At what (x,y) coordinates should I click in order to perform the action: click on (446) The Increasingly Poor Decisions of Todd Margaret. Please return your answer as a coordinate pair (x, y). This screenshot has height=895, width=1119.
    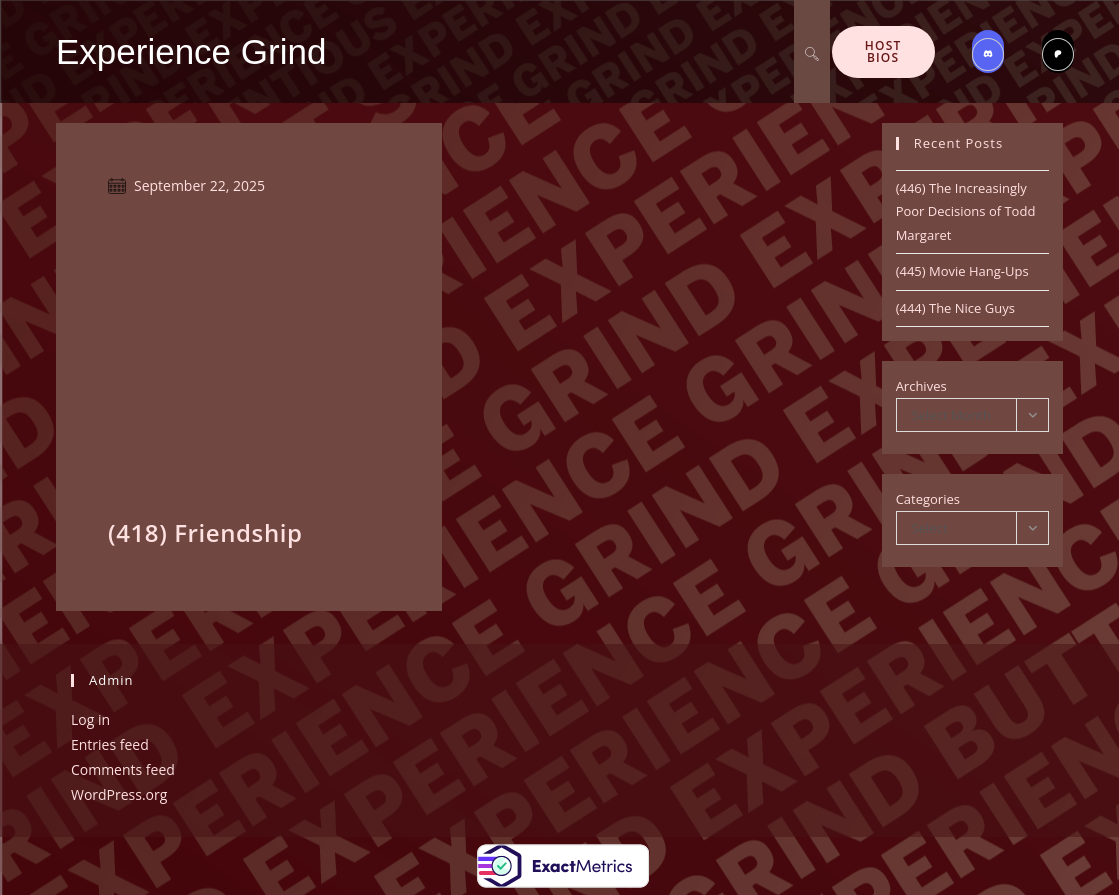
    Looking at the image, I should click on (966, 211).